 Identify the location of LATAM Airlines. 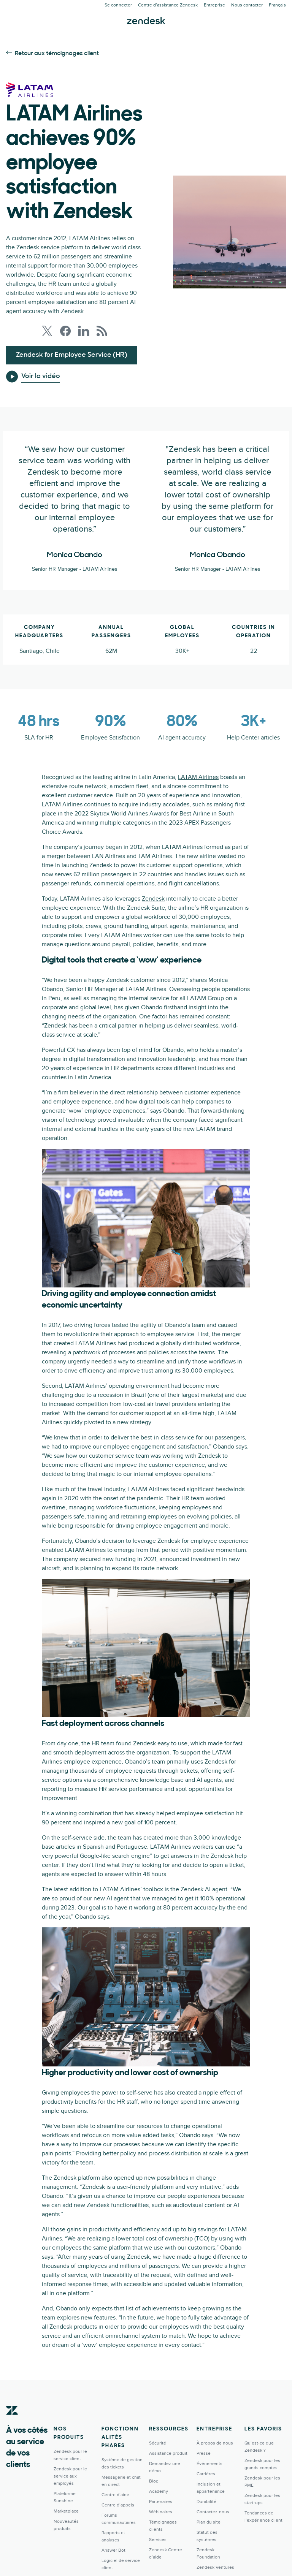
(198, 777).